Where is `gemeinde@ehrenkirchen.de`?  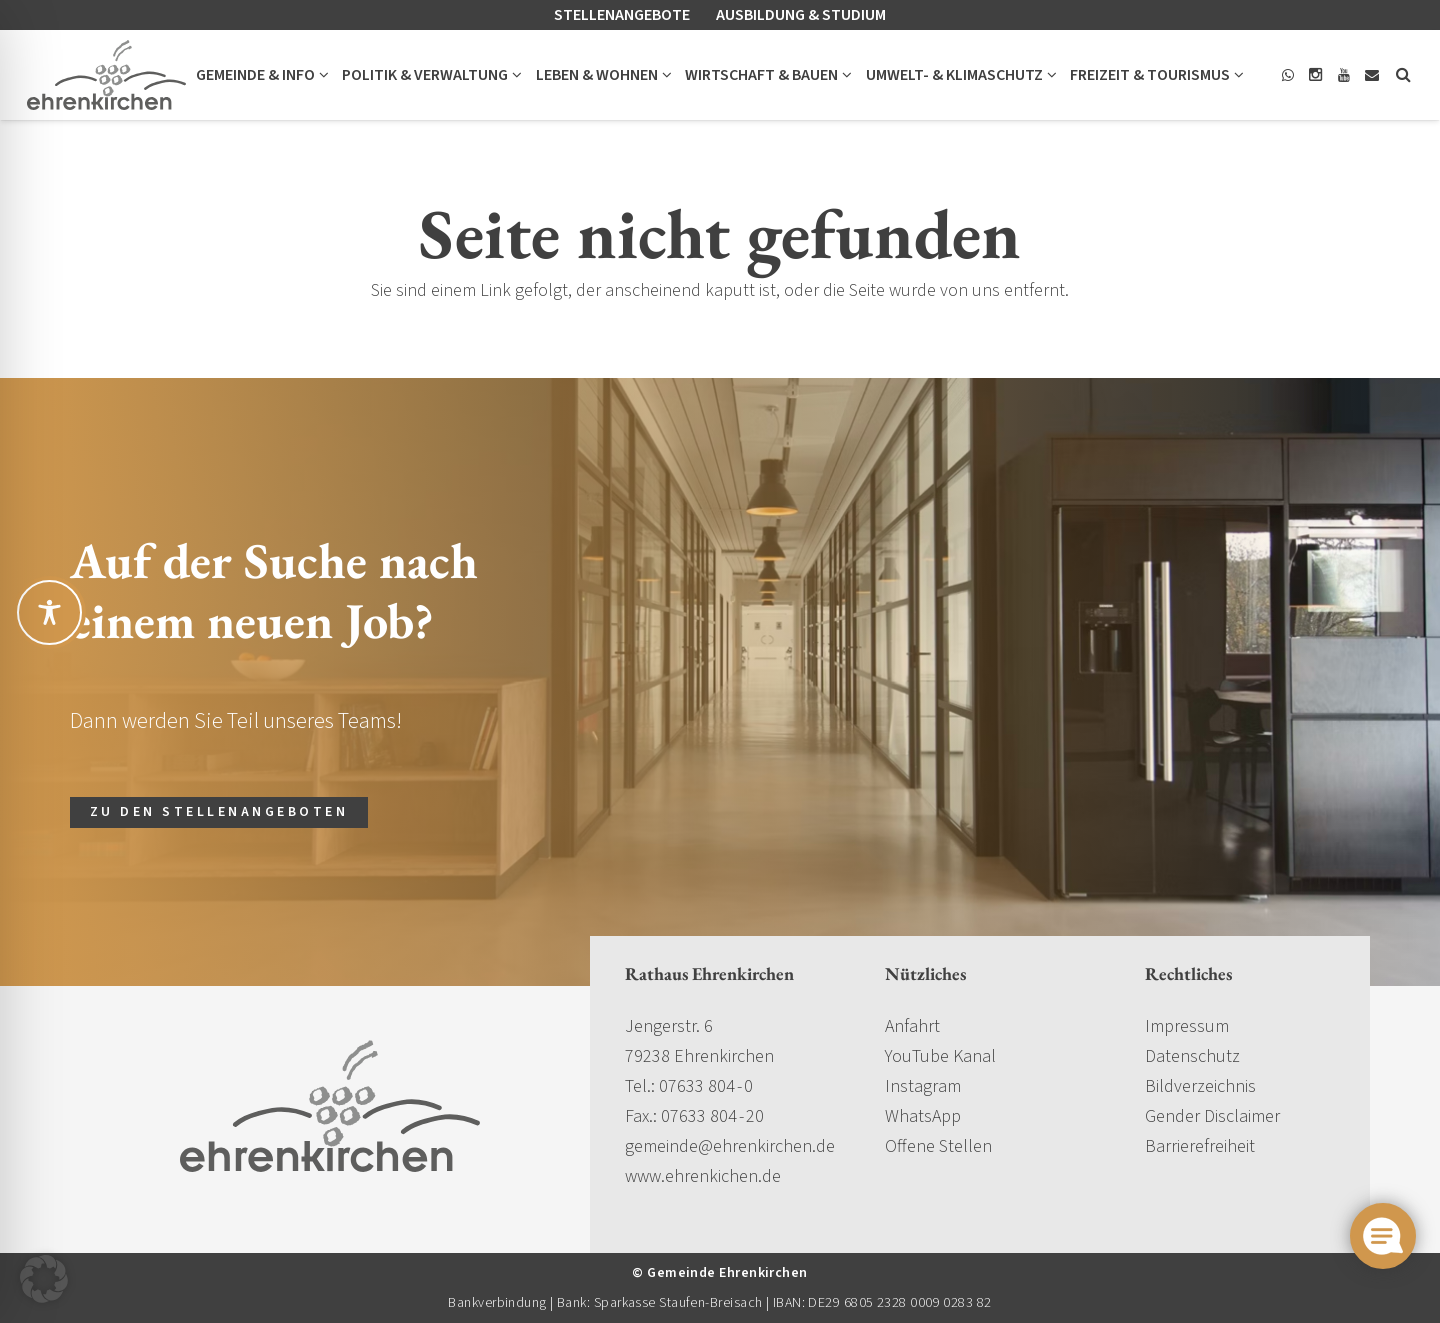 gemeinde@ehrenkirchen.de is located at coordinates (730, 1146).